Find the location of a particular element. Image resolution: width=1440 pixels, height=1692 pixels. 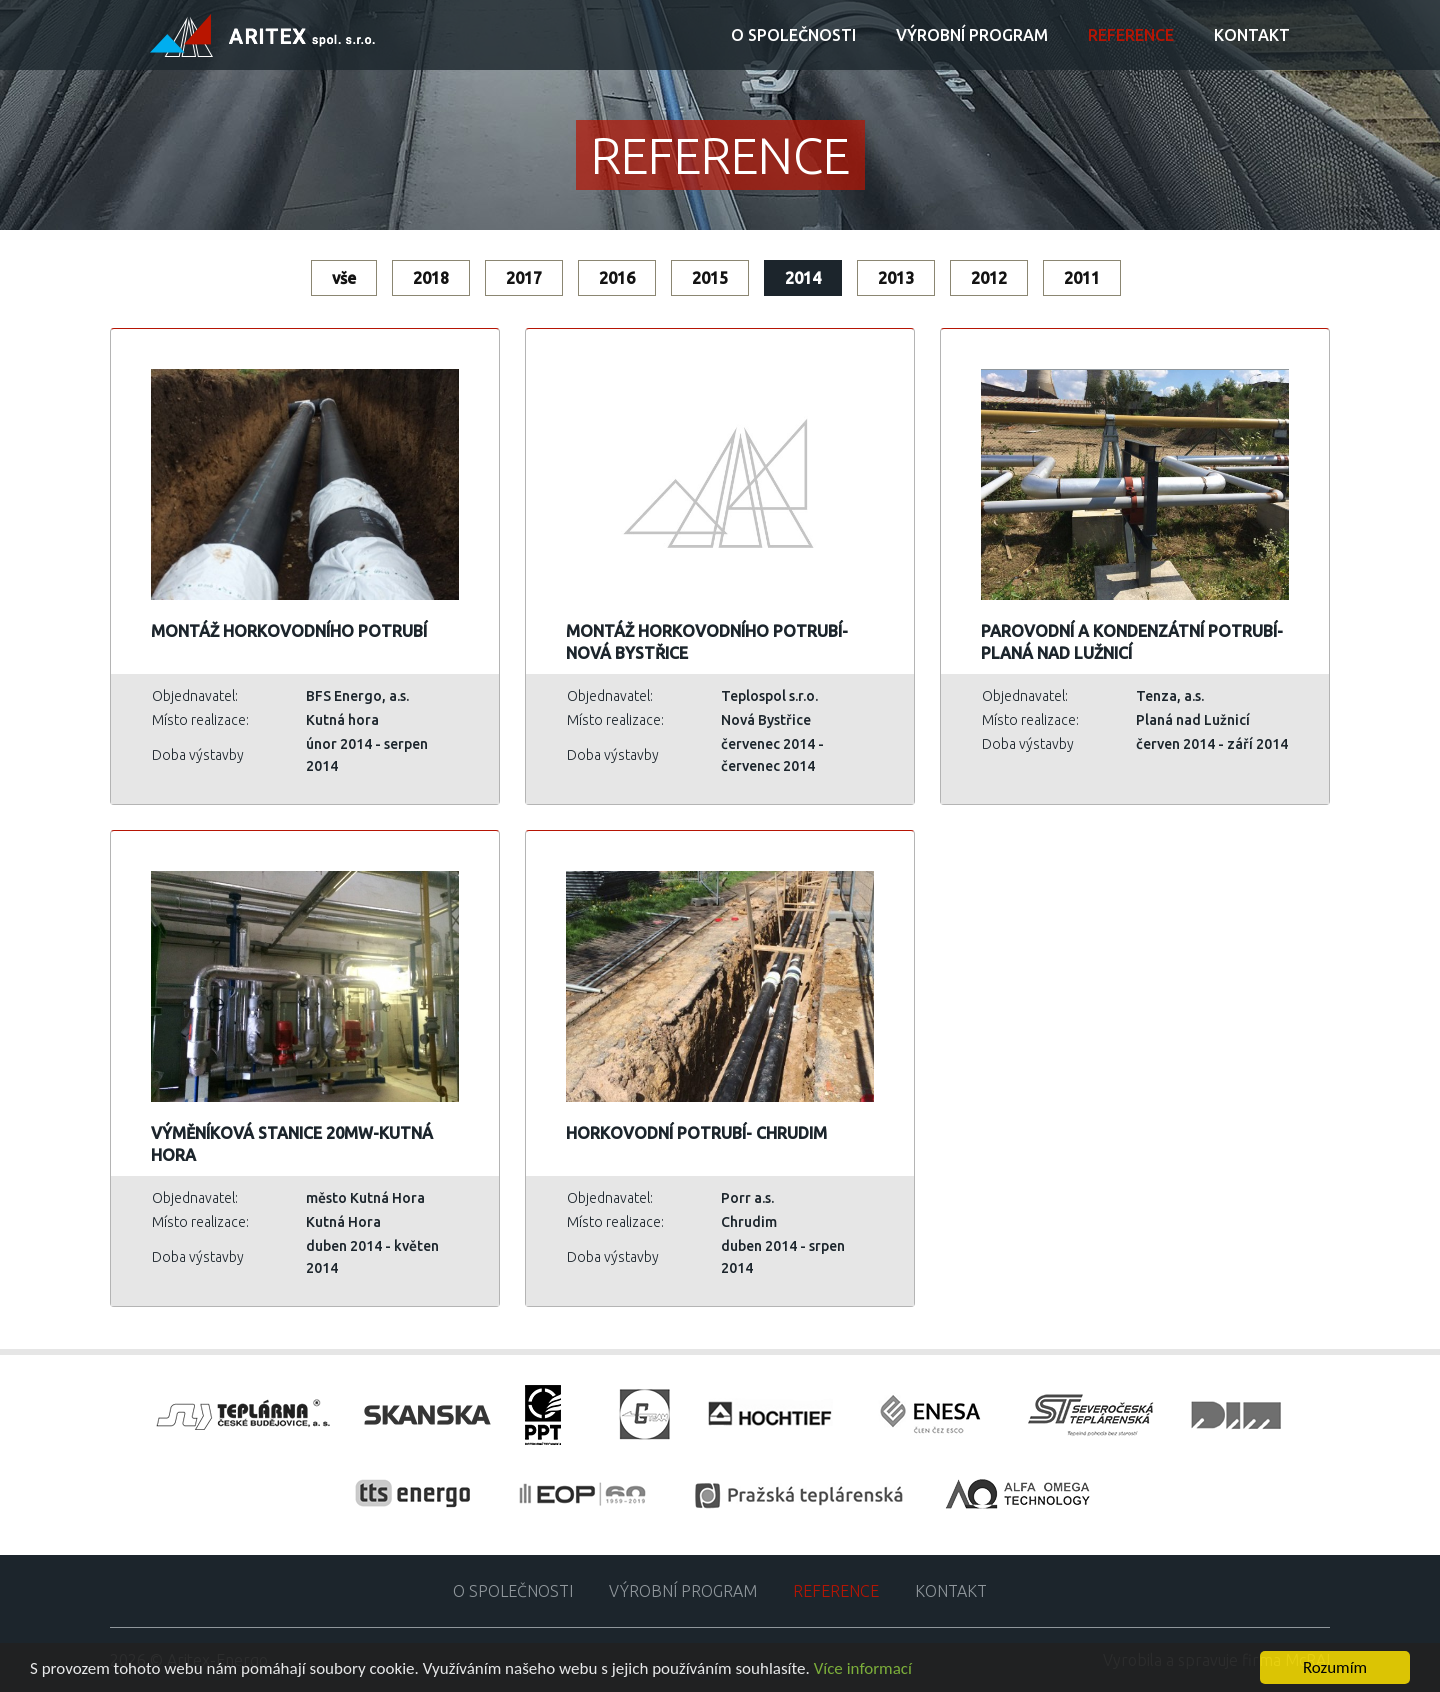

Více informací is located at coordinates (863, 1668).